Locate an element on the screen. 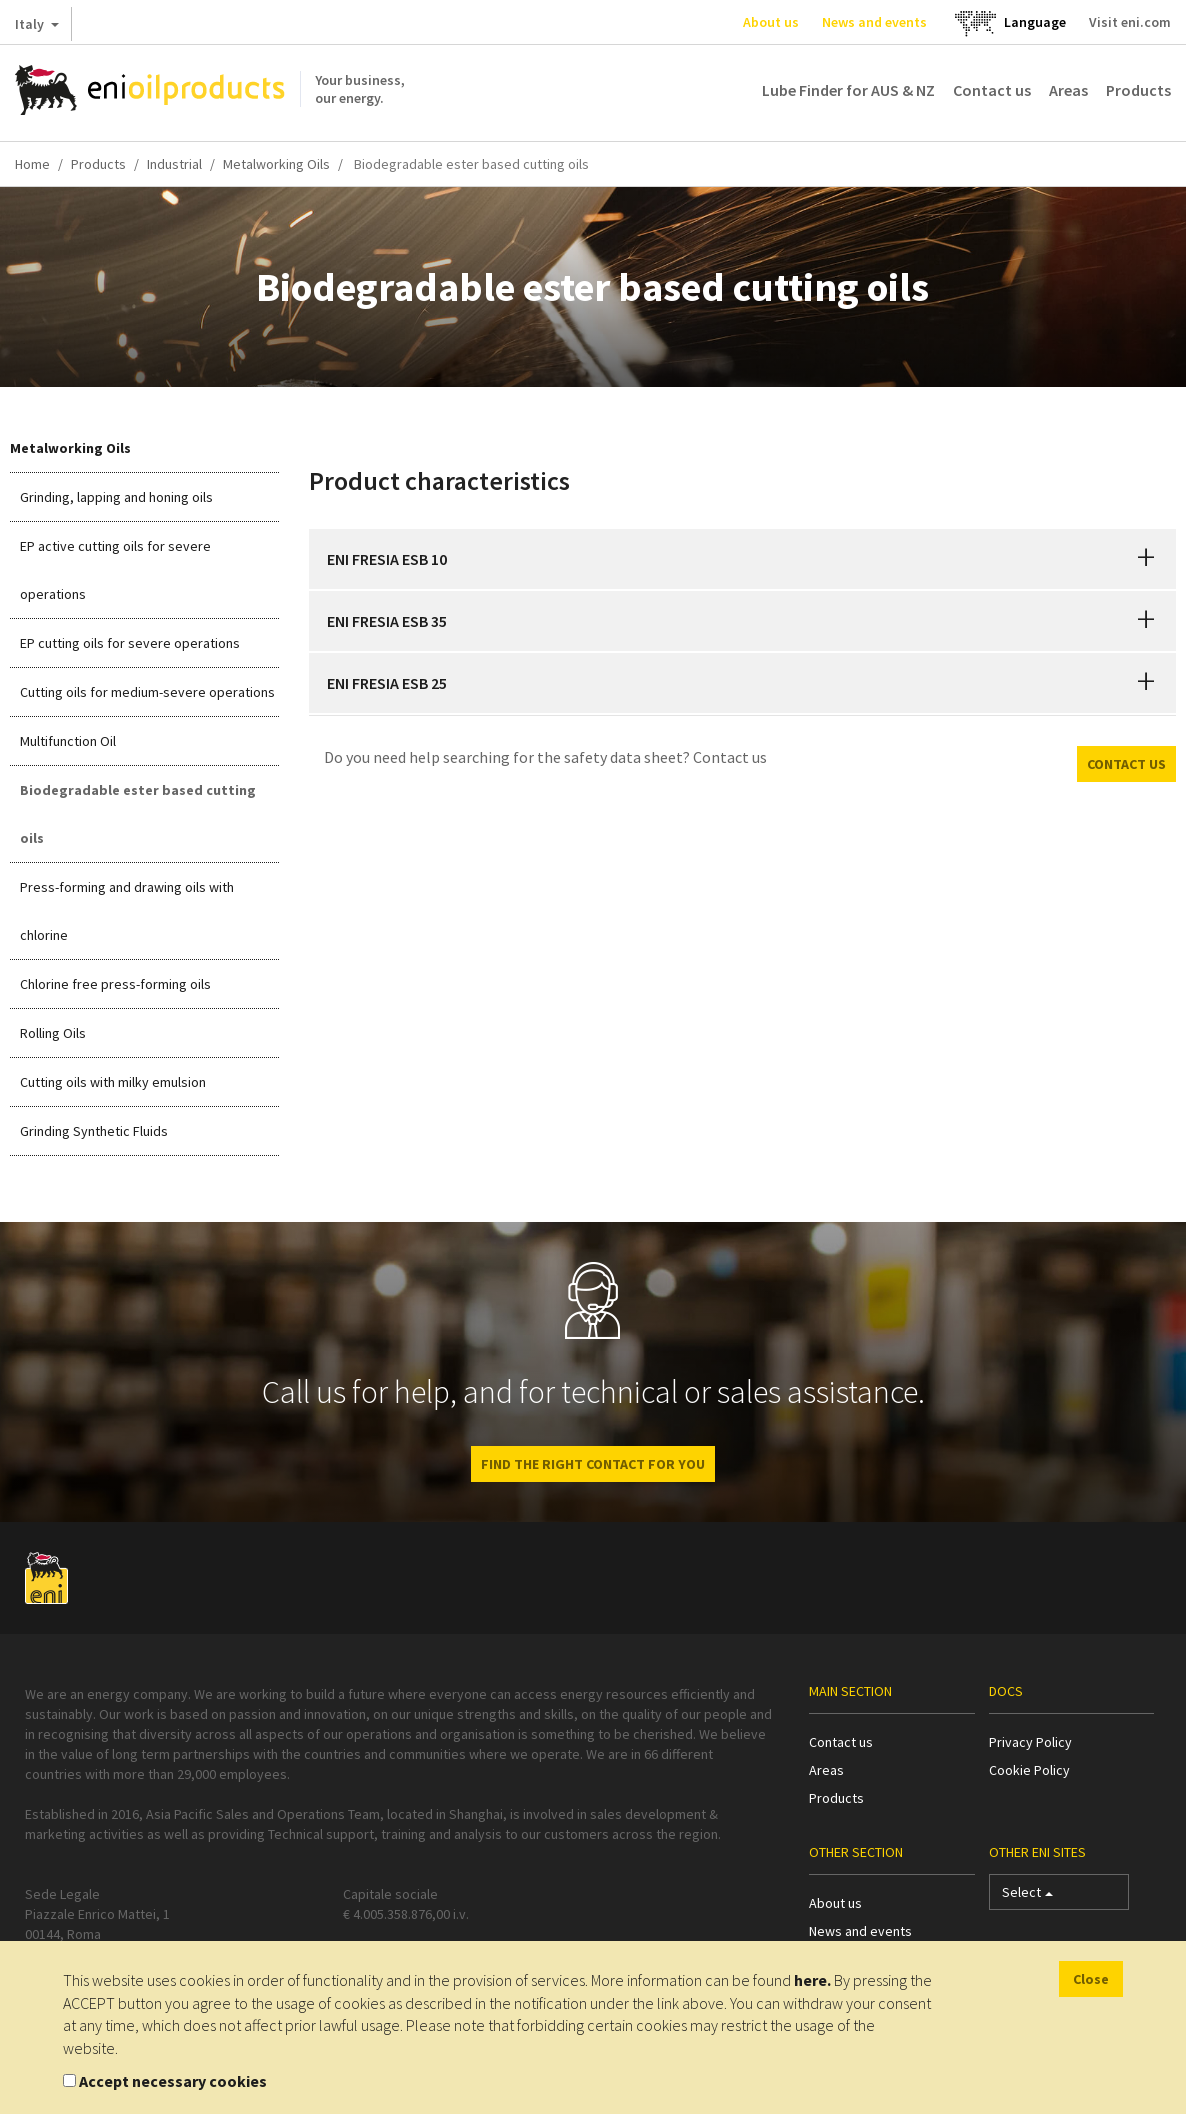 Image resolution: width=1186 pixels, height=2114 pixels. Cookie Policy is located at coordinates (1029, 1770).